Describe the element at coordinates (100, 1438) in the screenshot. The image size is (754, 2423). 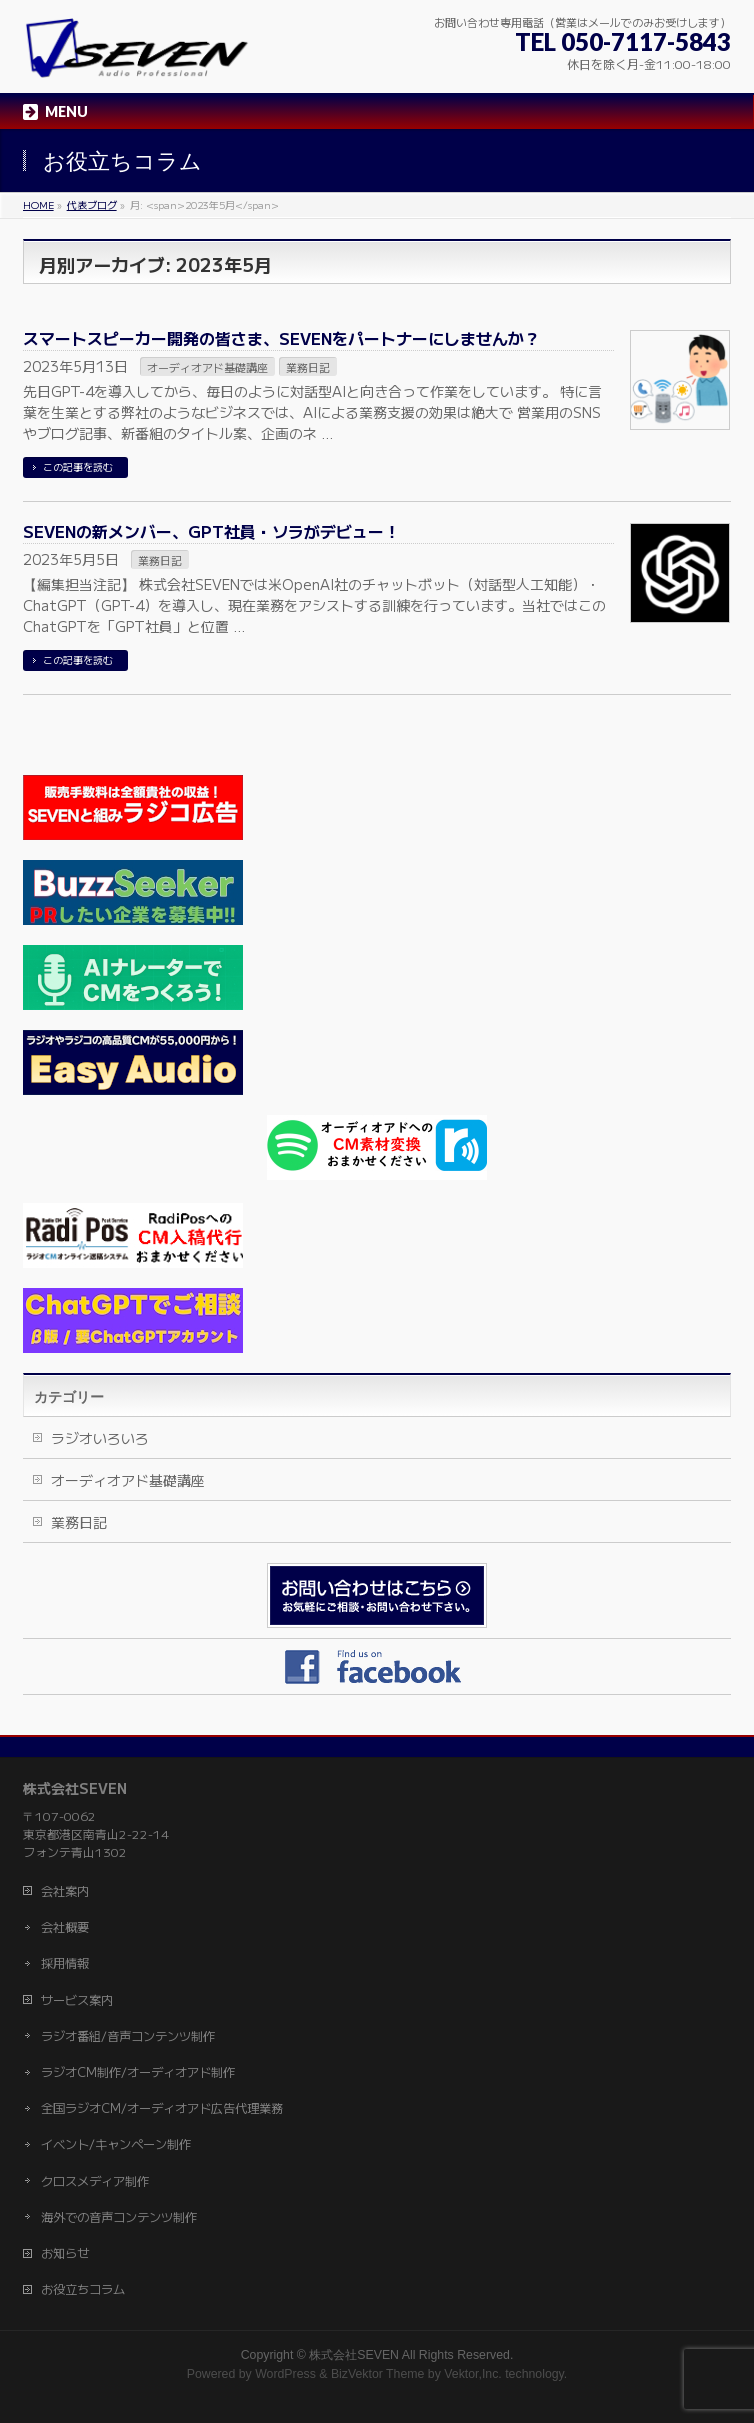
I see `ラジオいろいろ` at that location.